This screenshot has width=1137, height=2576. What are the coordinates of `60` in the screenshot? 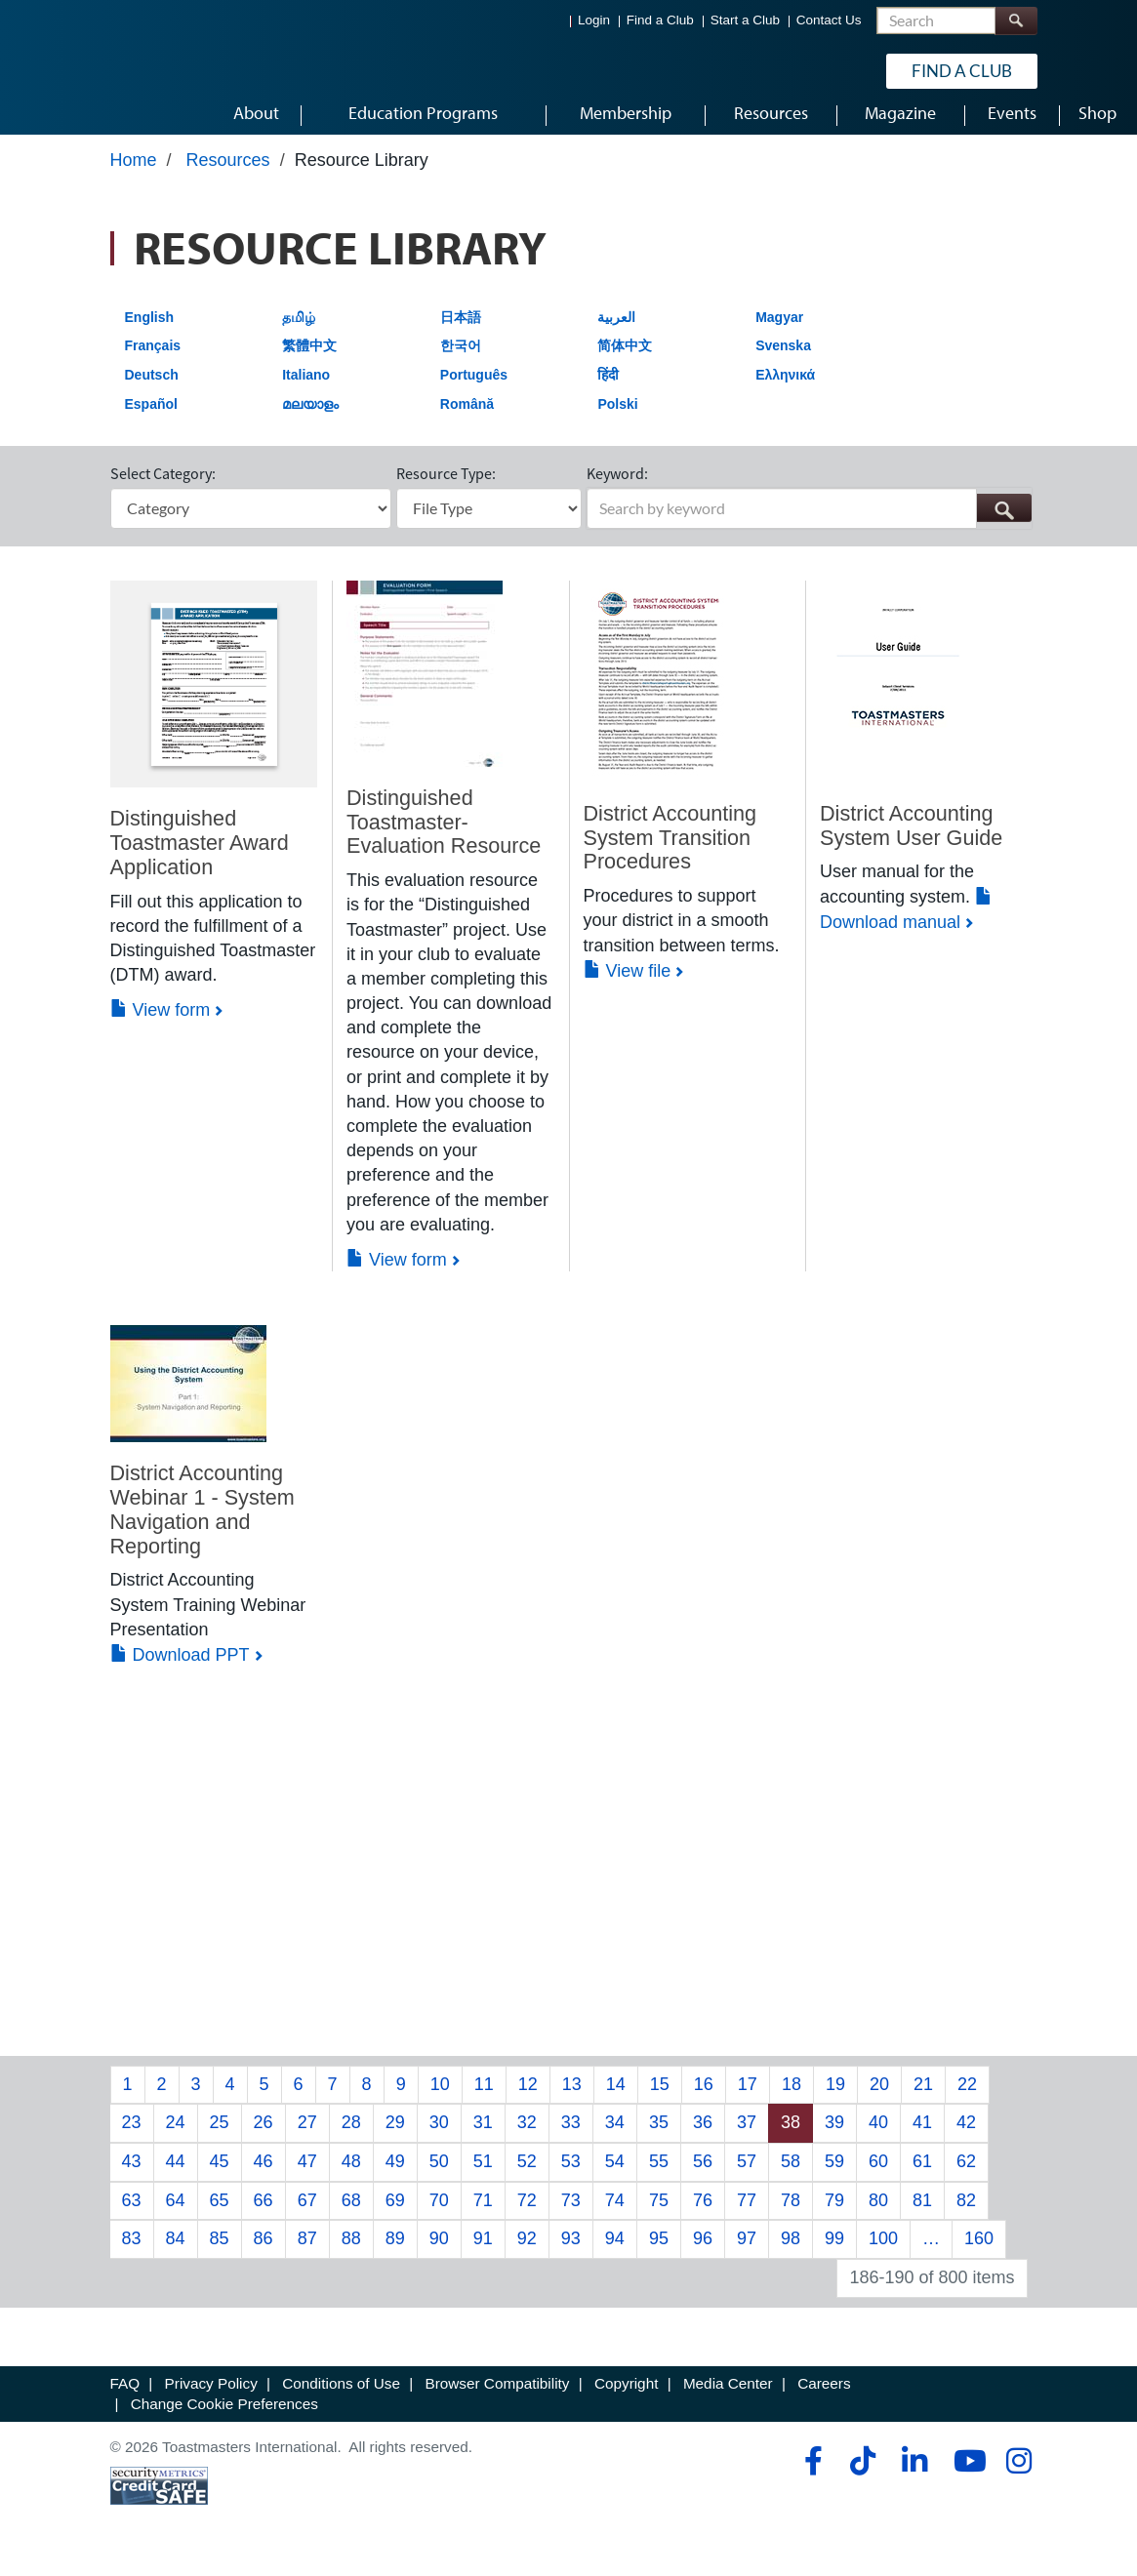 It's located at (878, 2174).